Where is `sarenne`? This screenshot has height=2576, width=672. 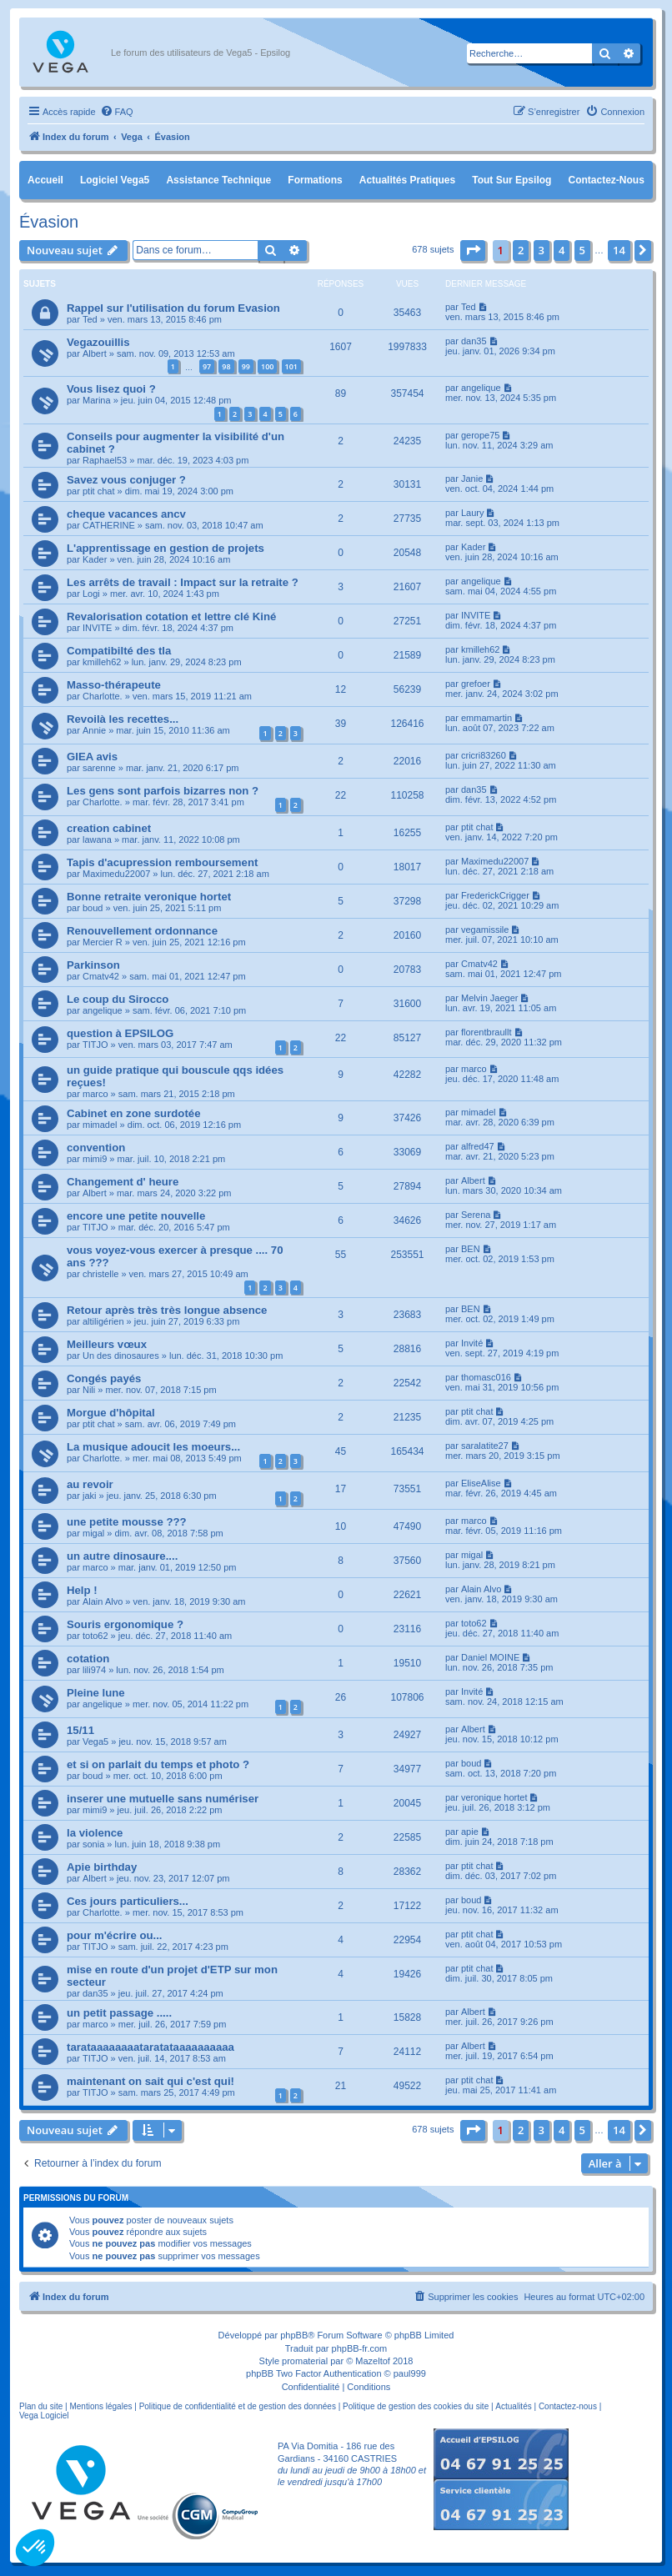 sarenne is located at coordinates (99, 768).